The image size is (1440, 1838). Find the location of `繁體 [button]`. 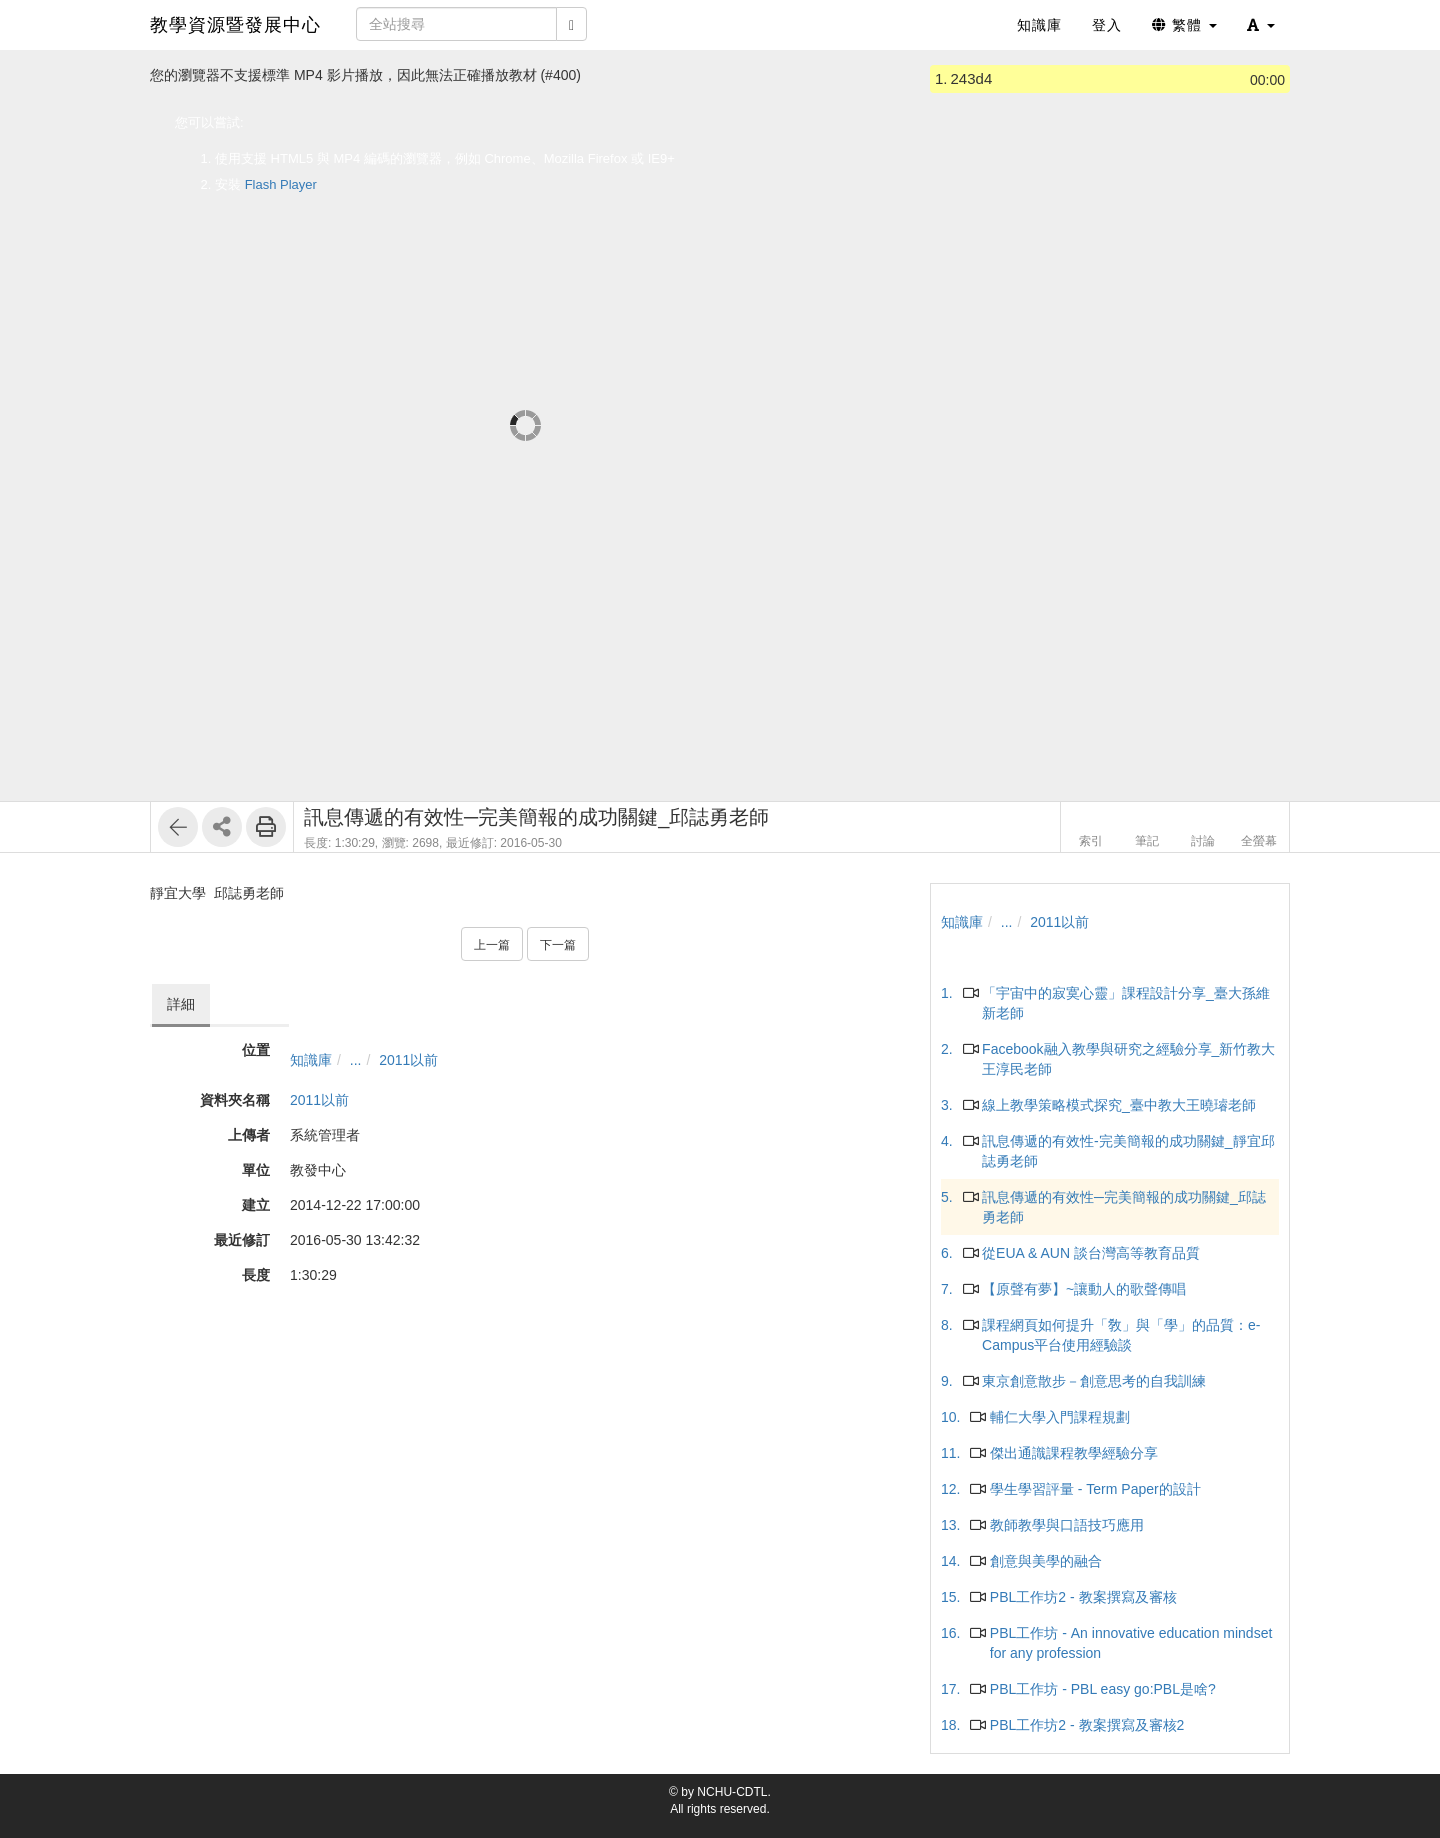

繁體 [button] is located at coordinates (1184, 25).